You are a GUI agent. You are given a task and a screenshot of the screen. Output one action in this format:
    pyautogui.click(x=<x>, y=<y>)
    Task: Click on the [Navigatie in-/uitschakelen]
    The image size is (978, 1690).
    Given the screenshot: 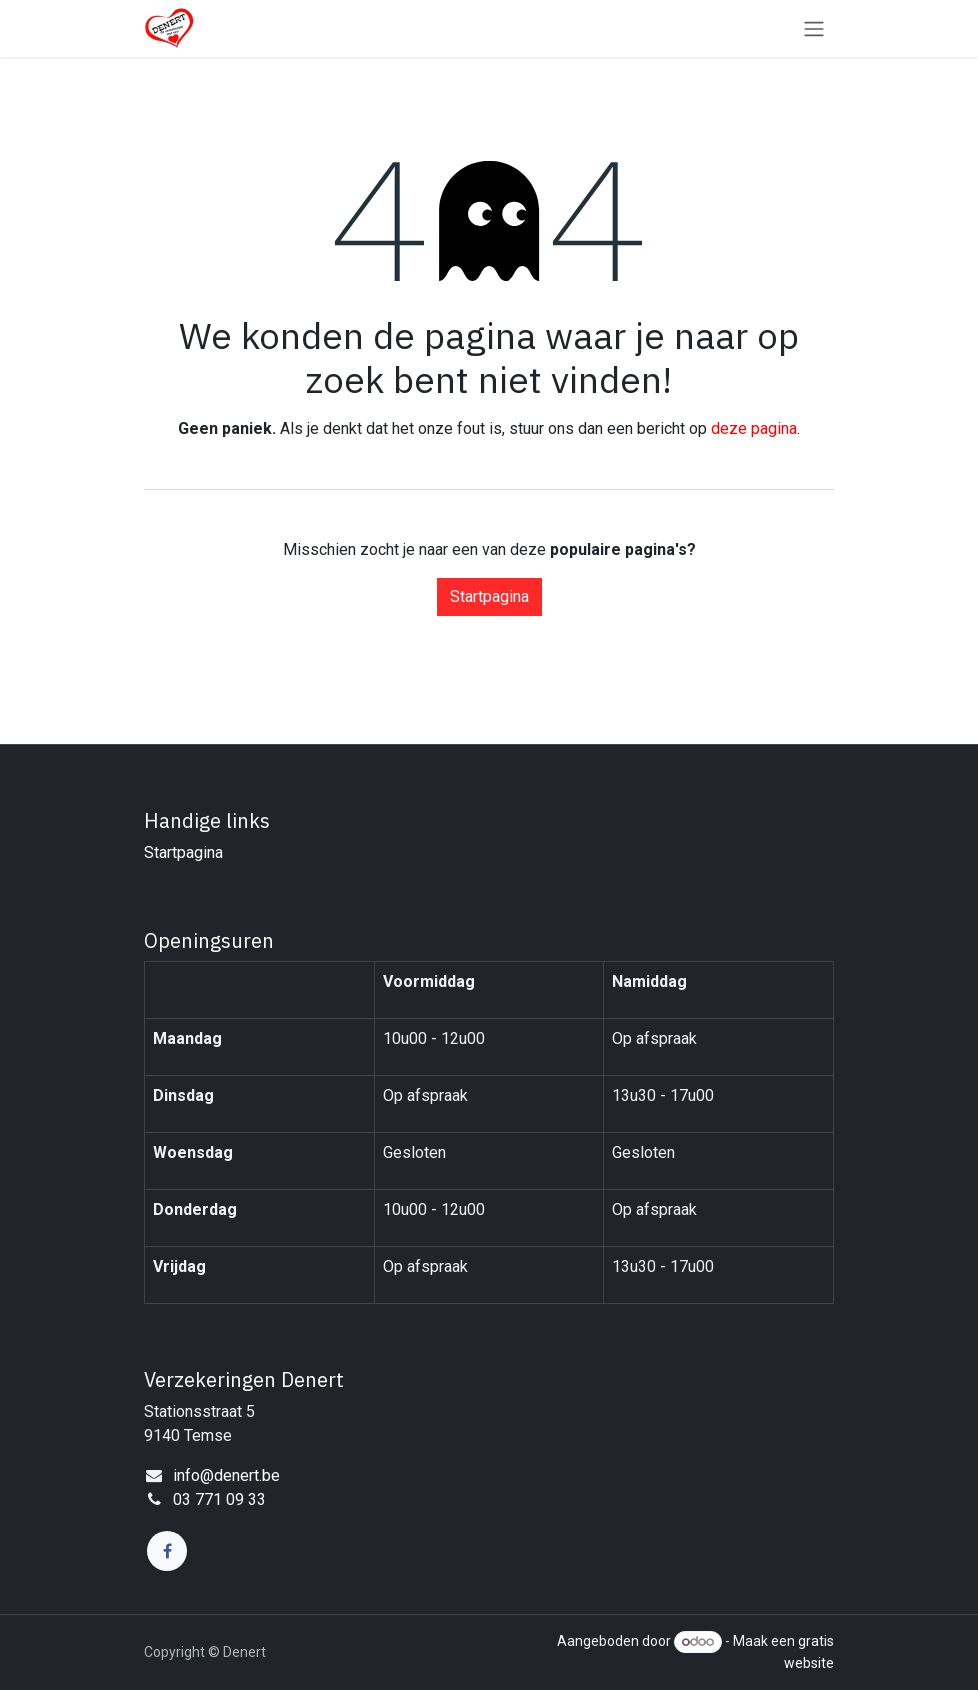 What is the action you would take?
    pyautogui.click(x=814, y=28)
    